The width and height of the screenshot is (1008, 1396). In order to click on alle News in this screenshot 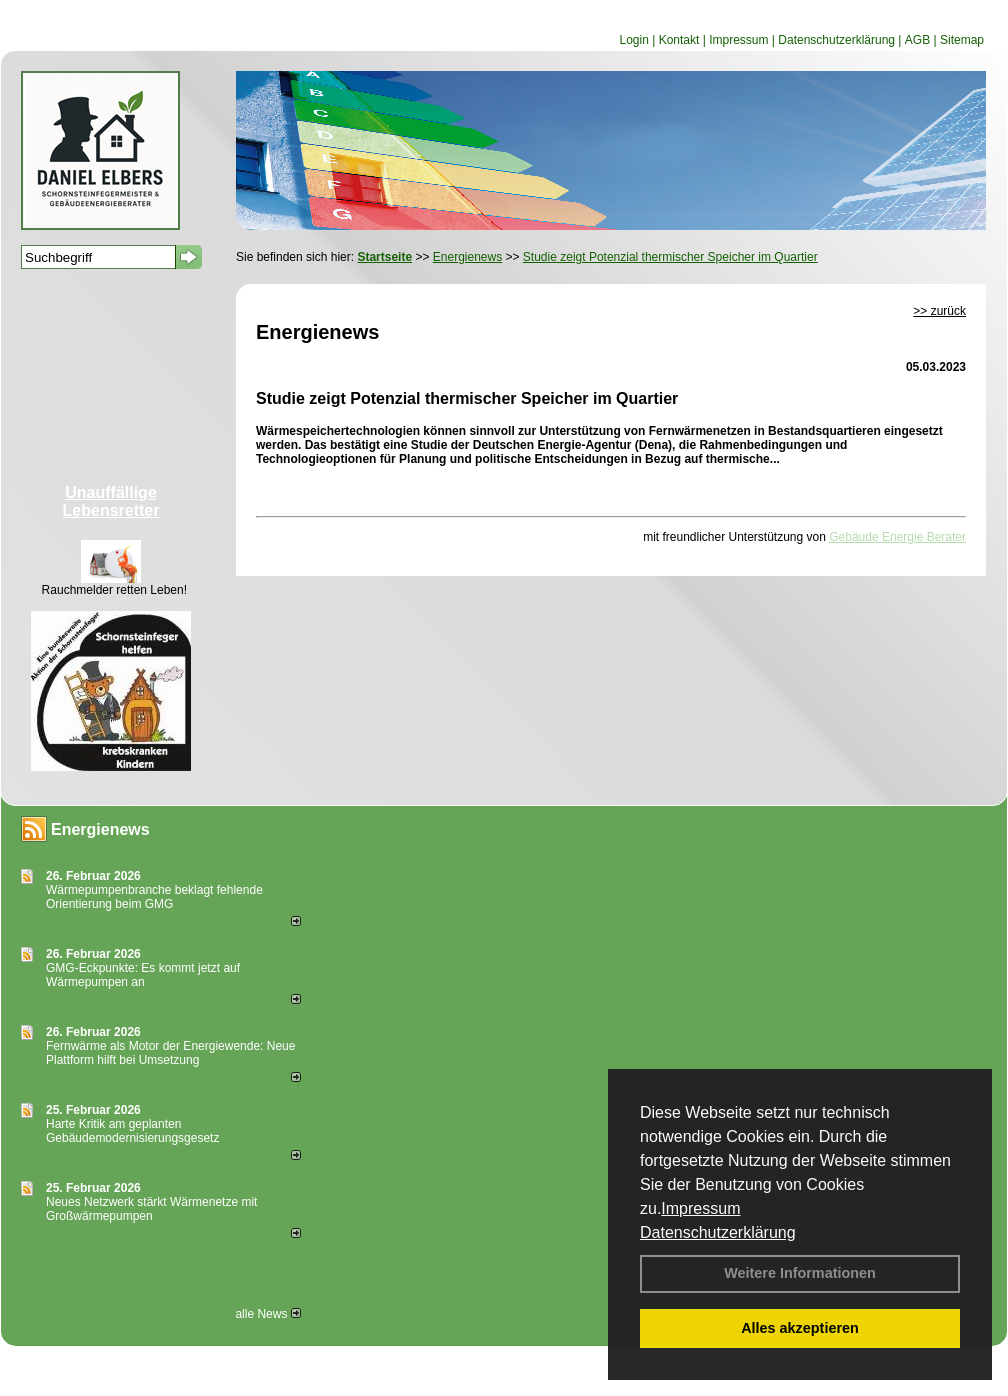, I will do `click(267, 1314)`.